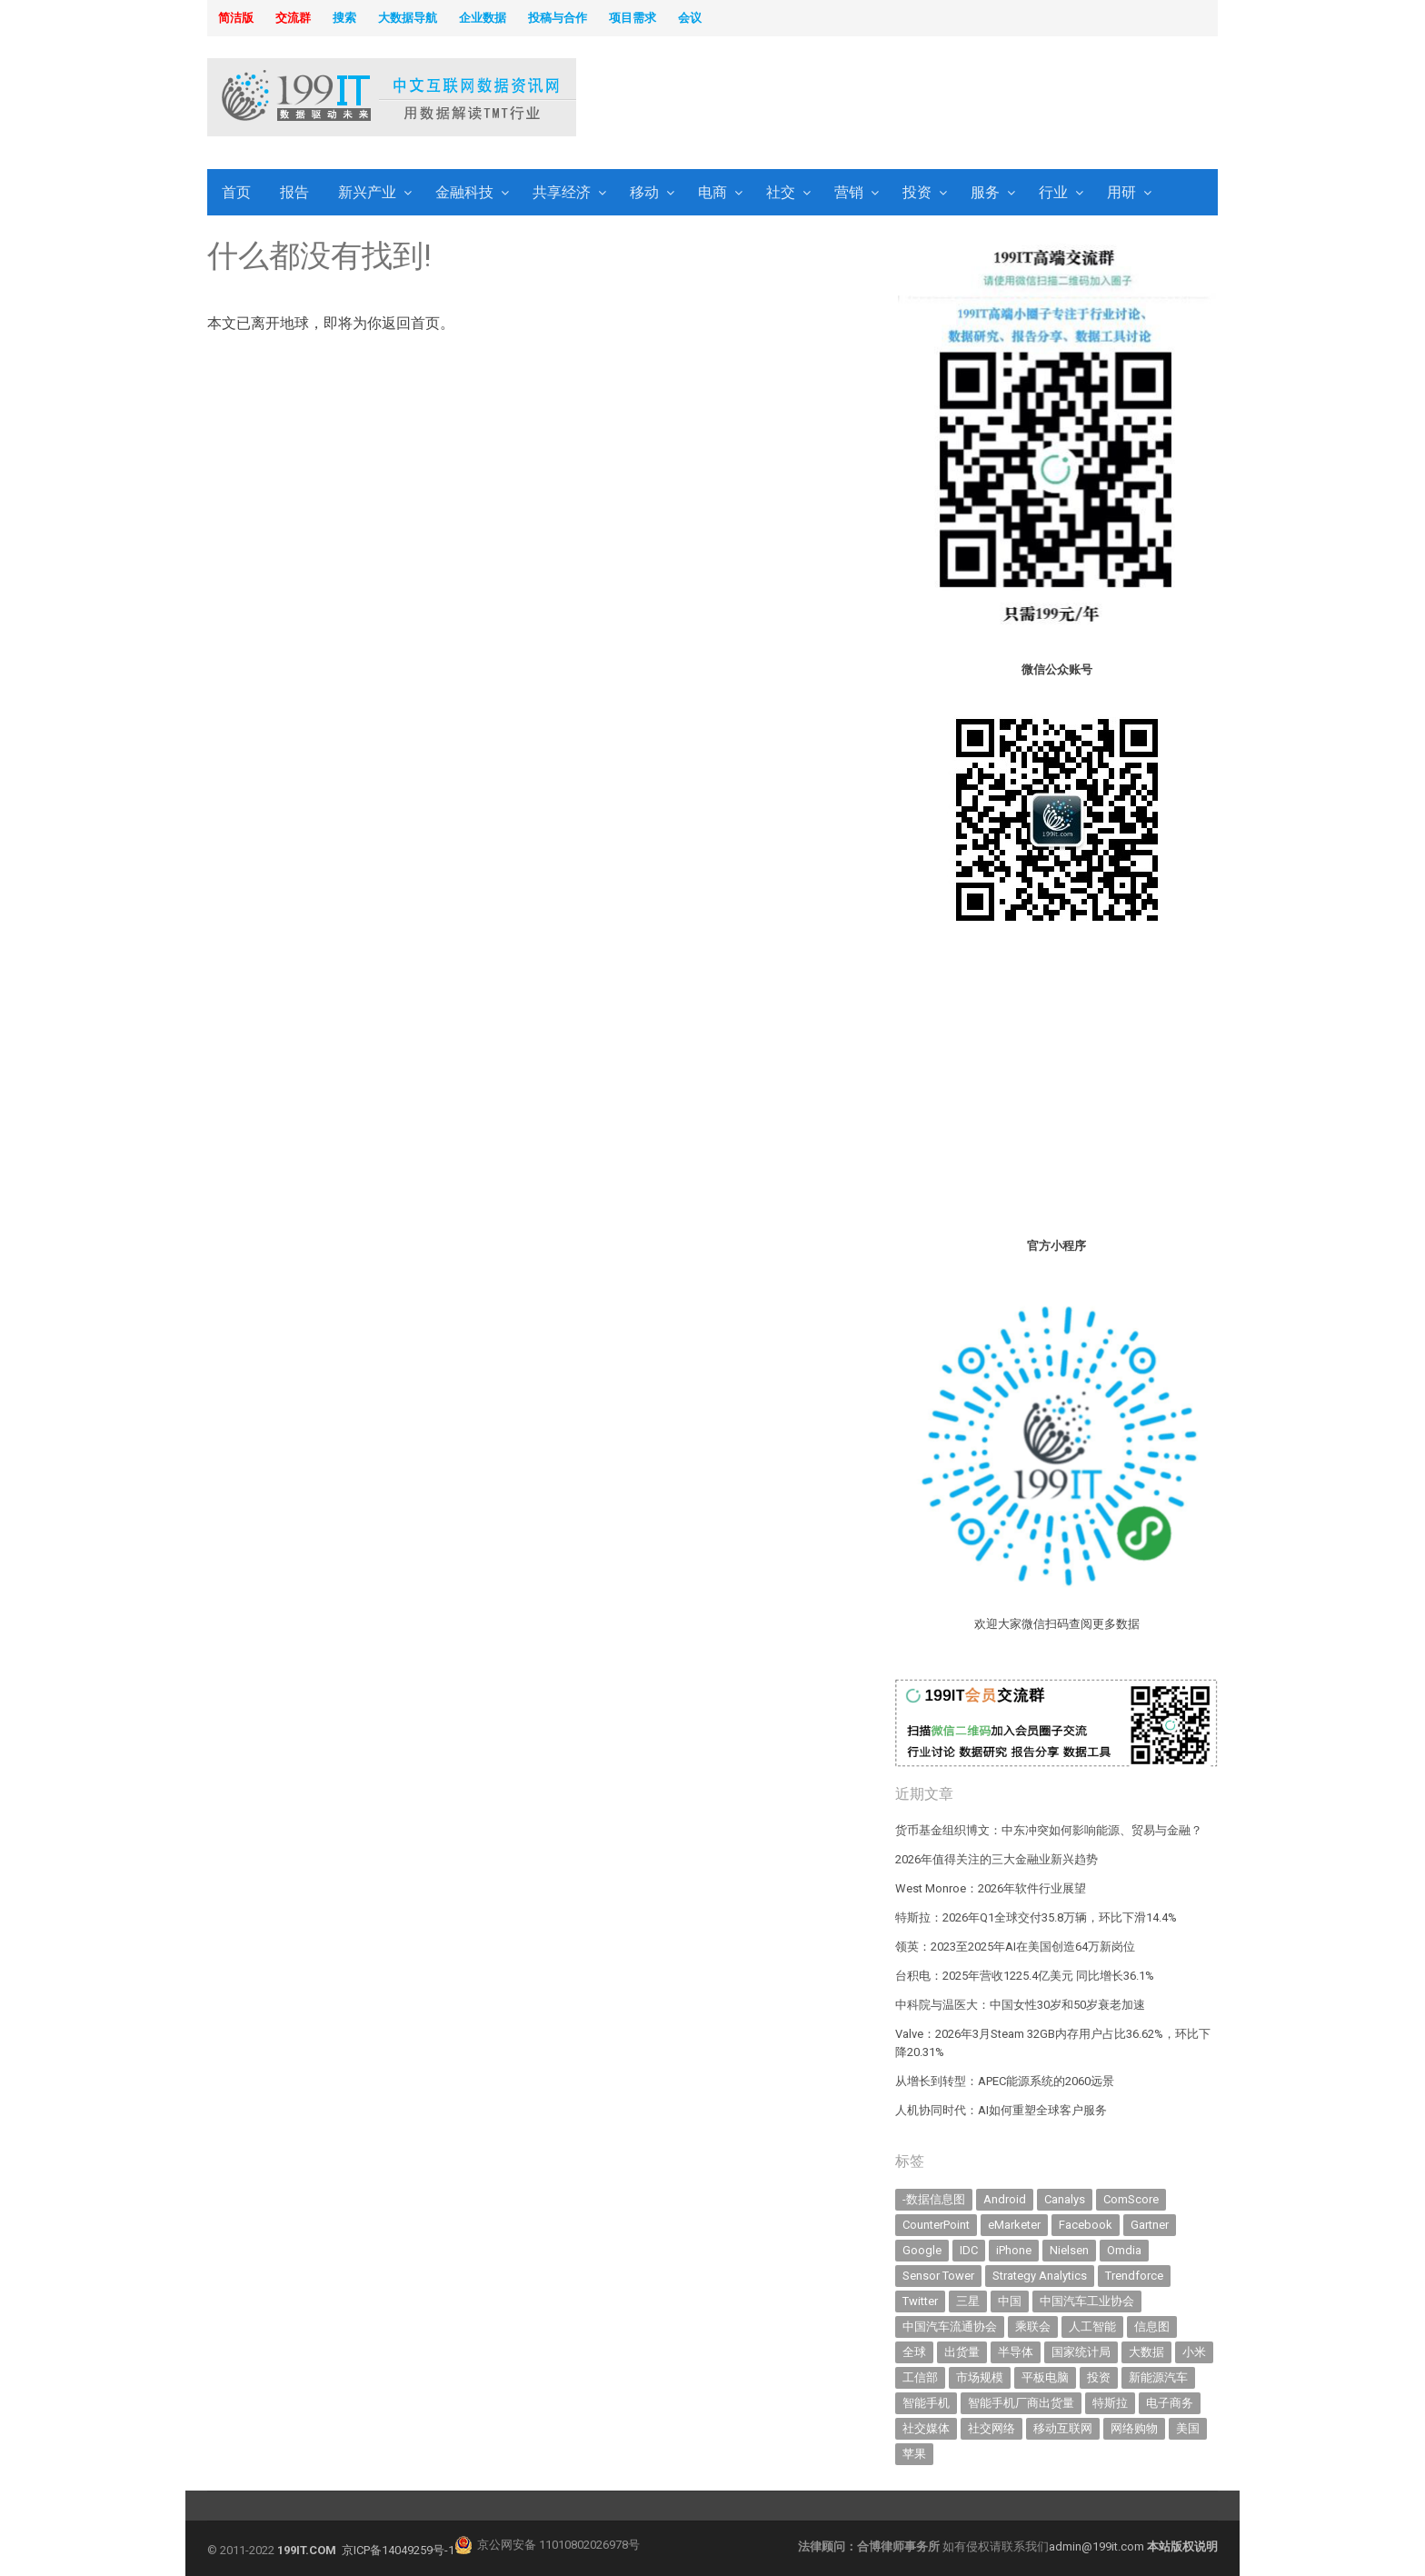 The width and height of the screenshot is (1425, 2576). What do you see at coordinates (367, 192) in the screenshot?
I see `新兴产业` at bounding box center [367, 192].